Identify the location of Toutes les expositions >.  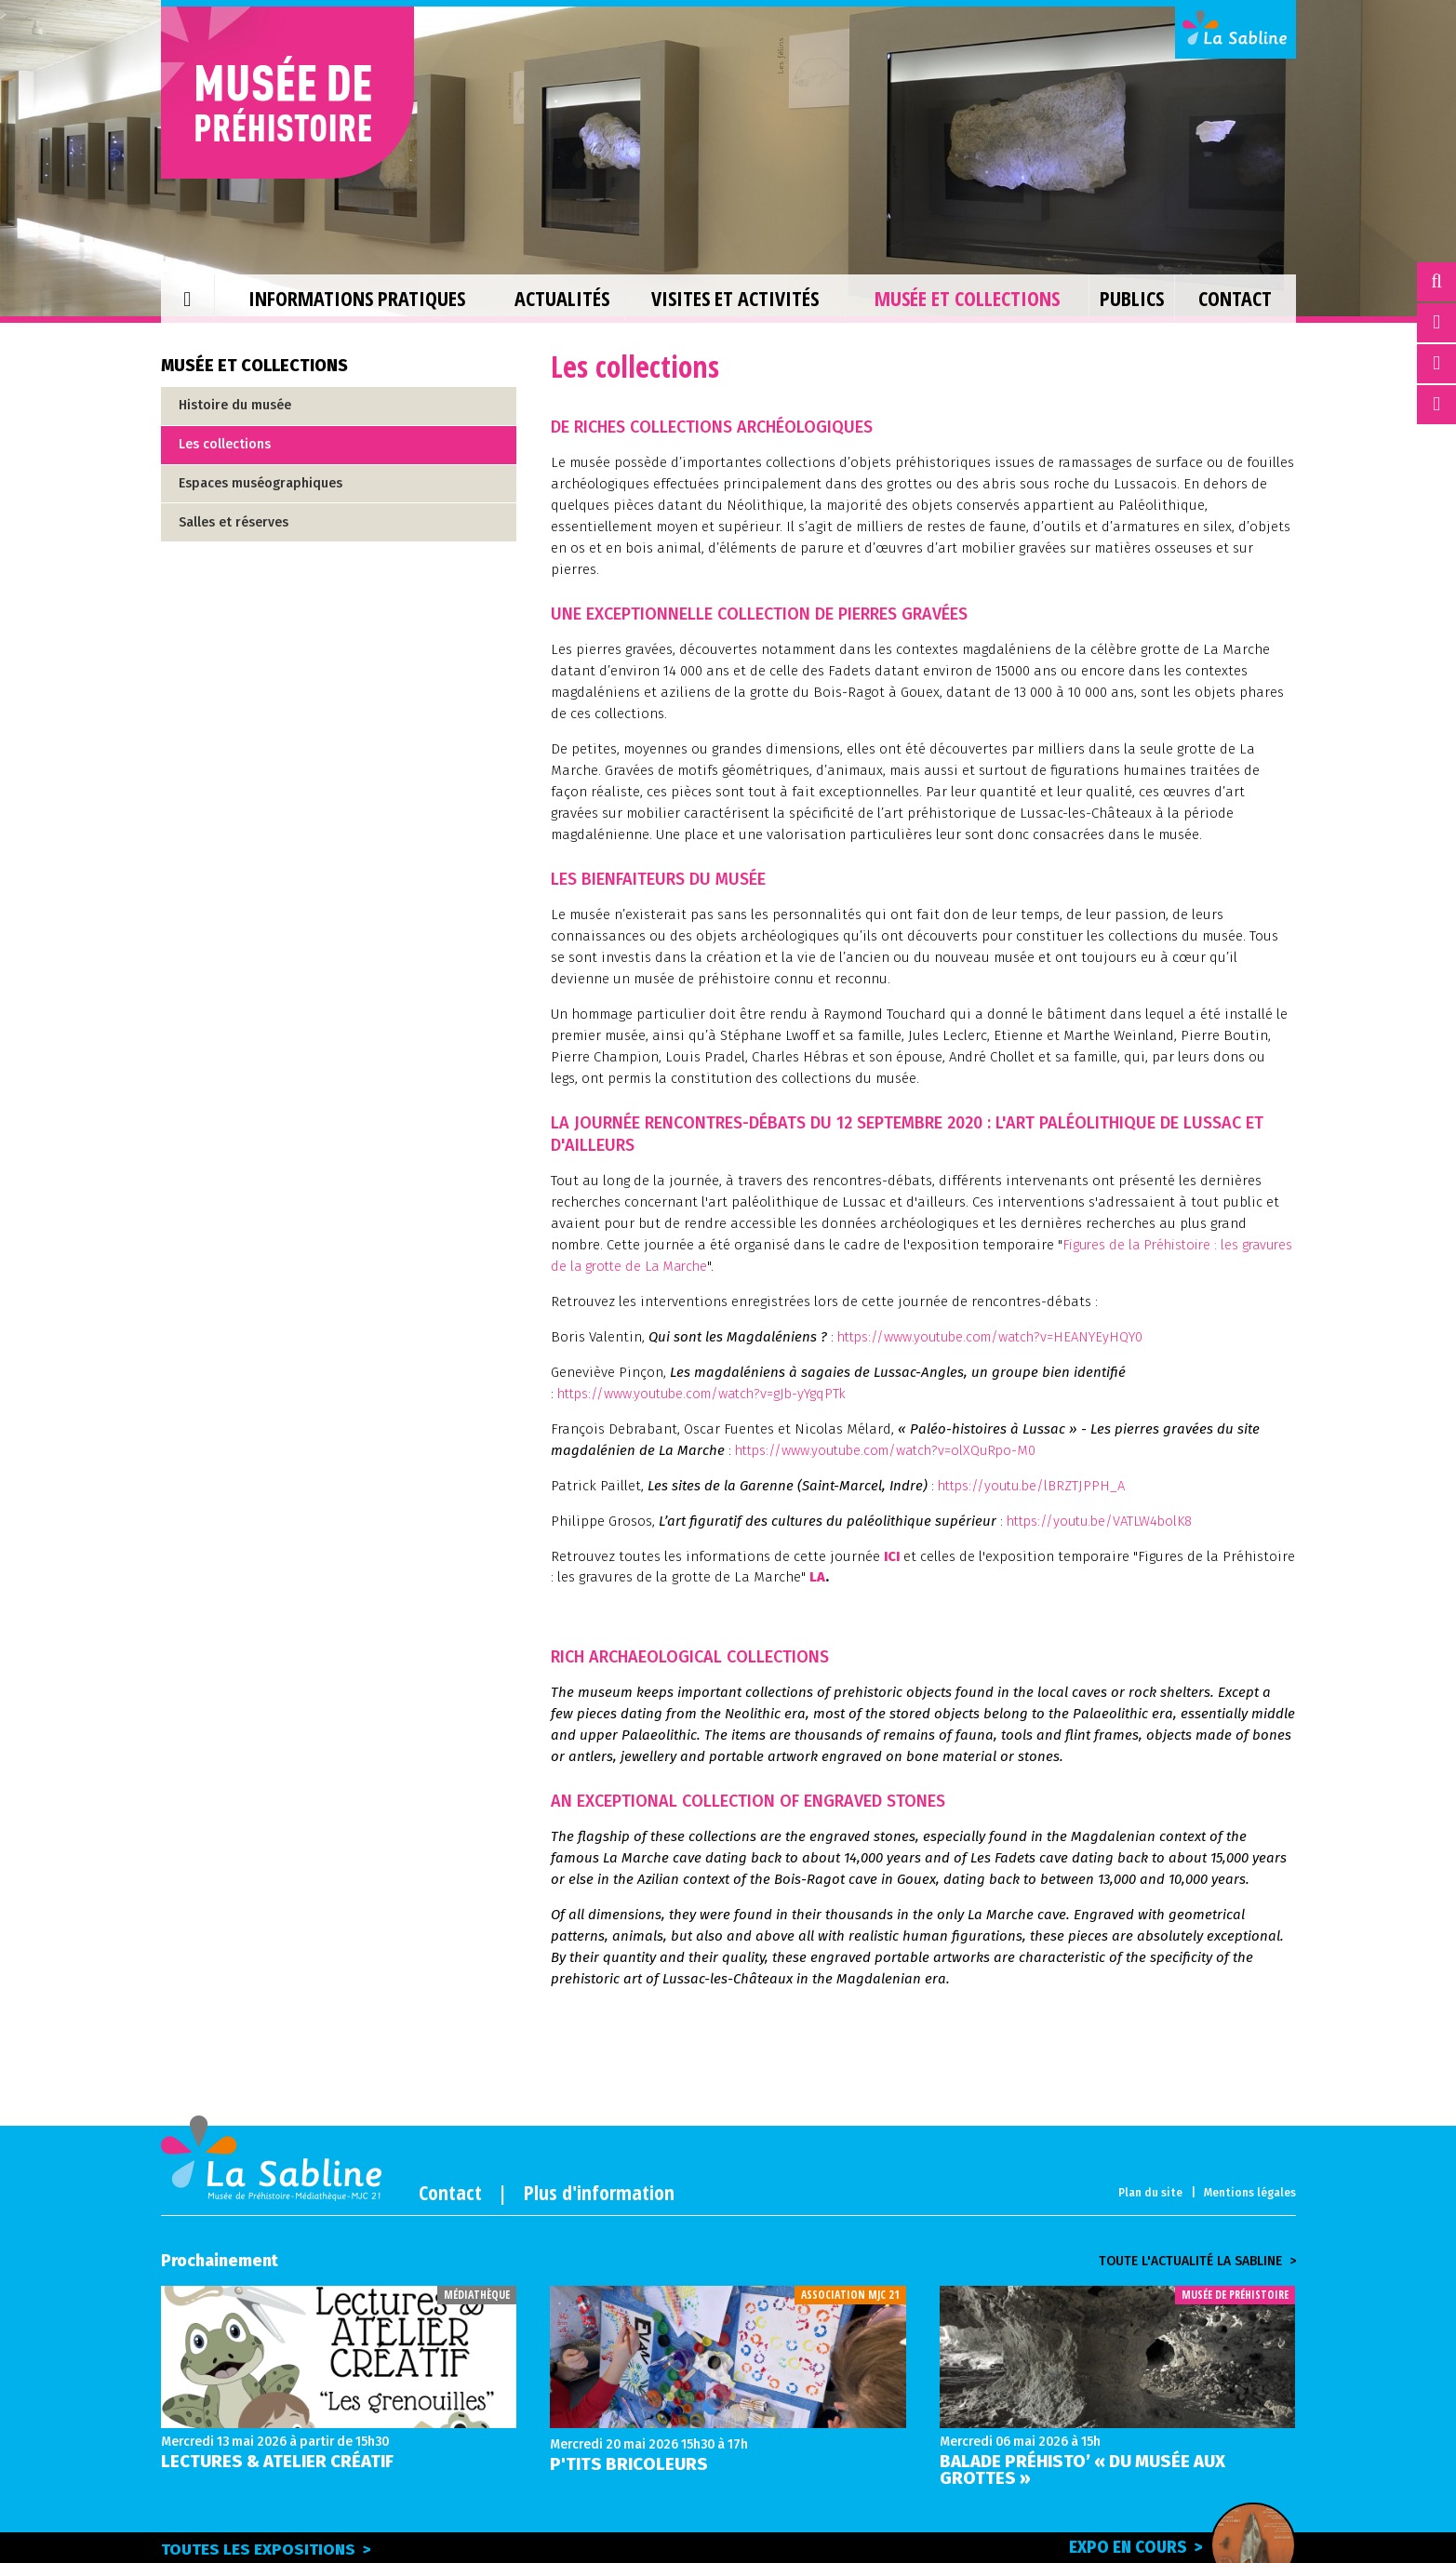
(266, 2549).